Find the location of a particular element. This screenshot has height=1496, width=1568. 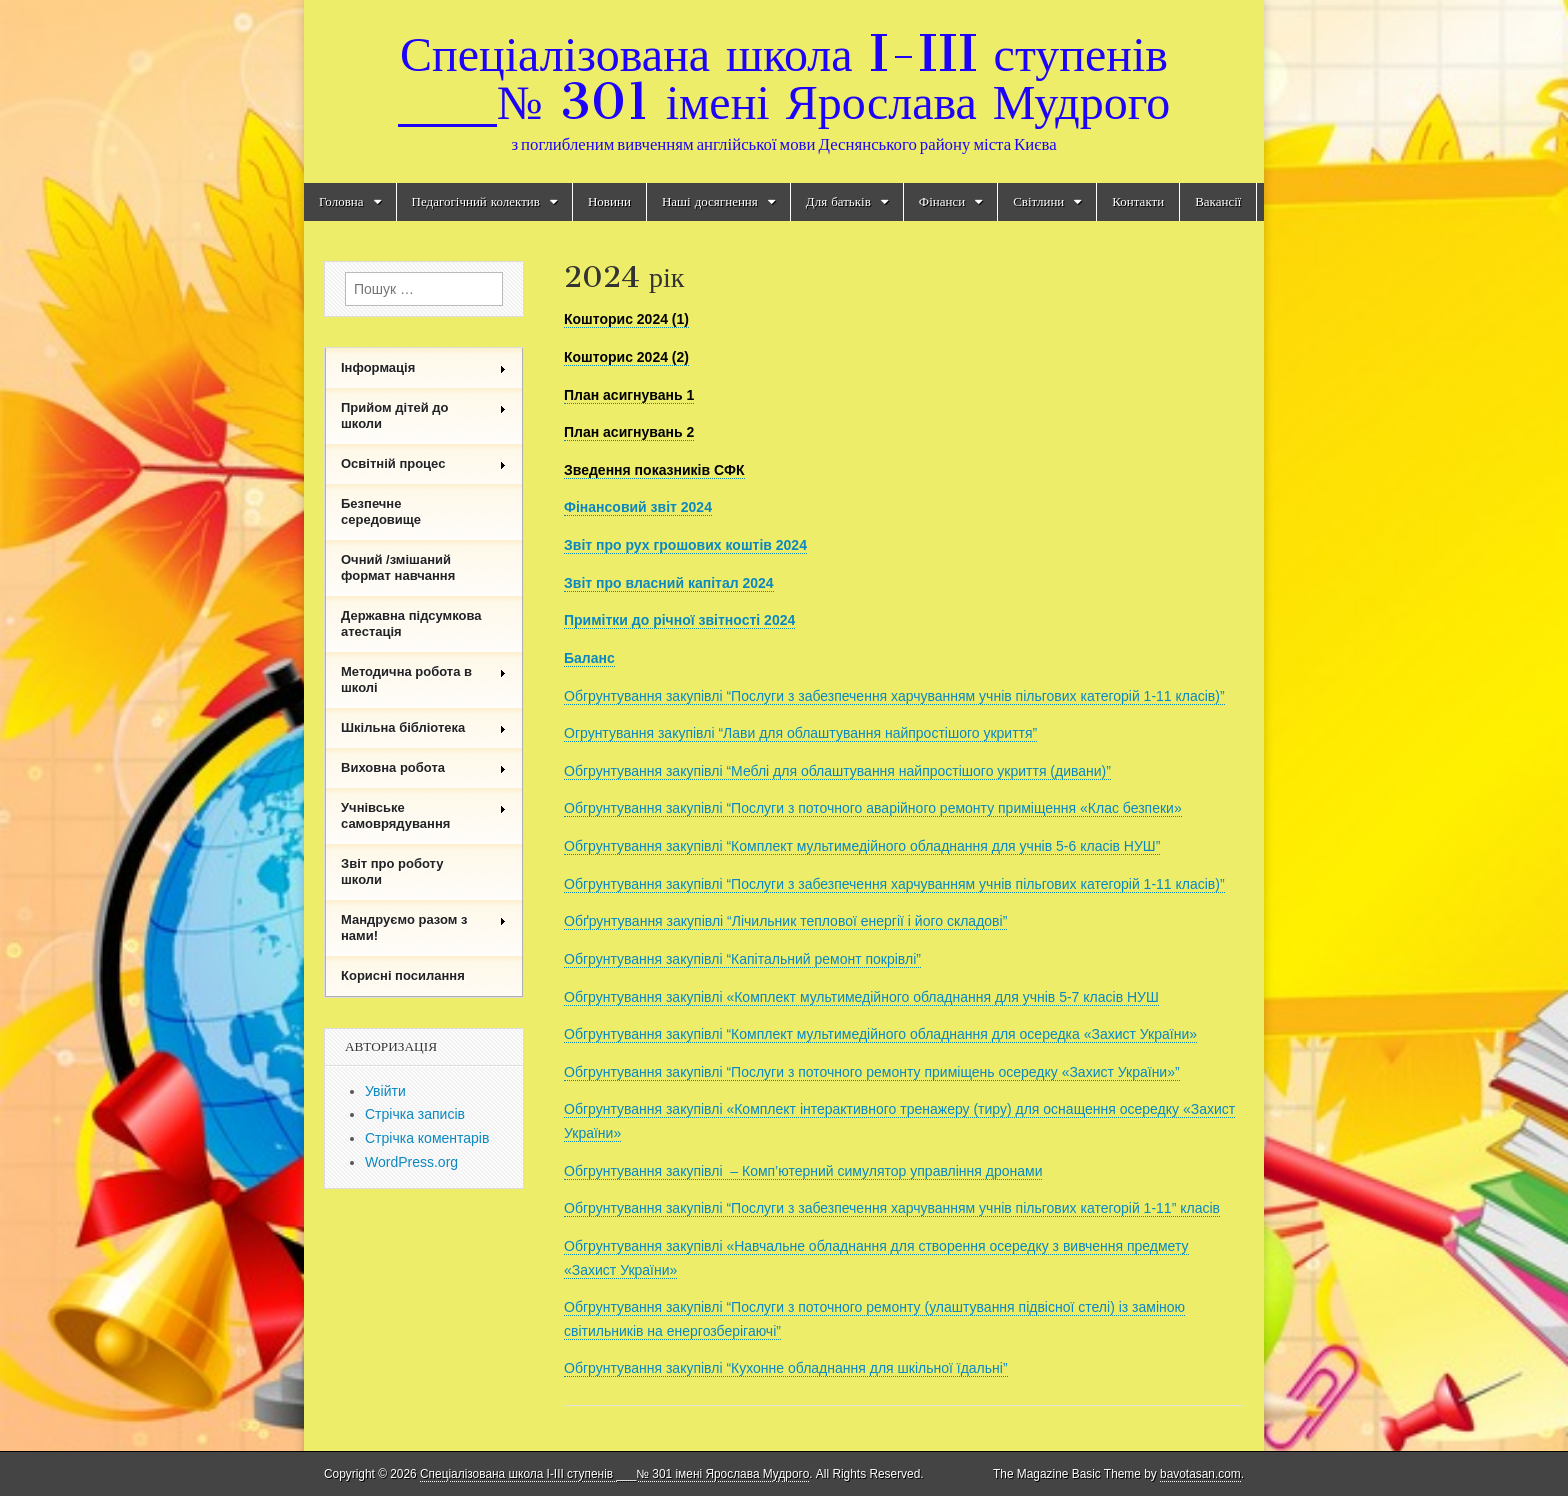

Інформація is located at coordinates (424, 367).